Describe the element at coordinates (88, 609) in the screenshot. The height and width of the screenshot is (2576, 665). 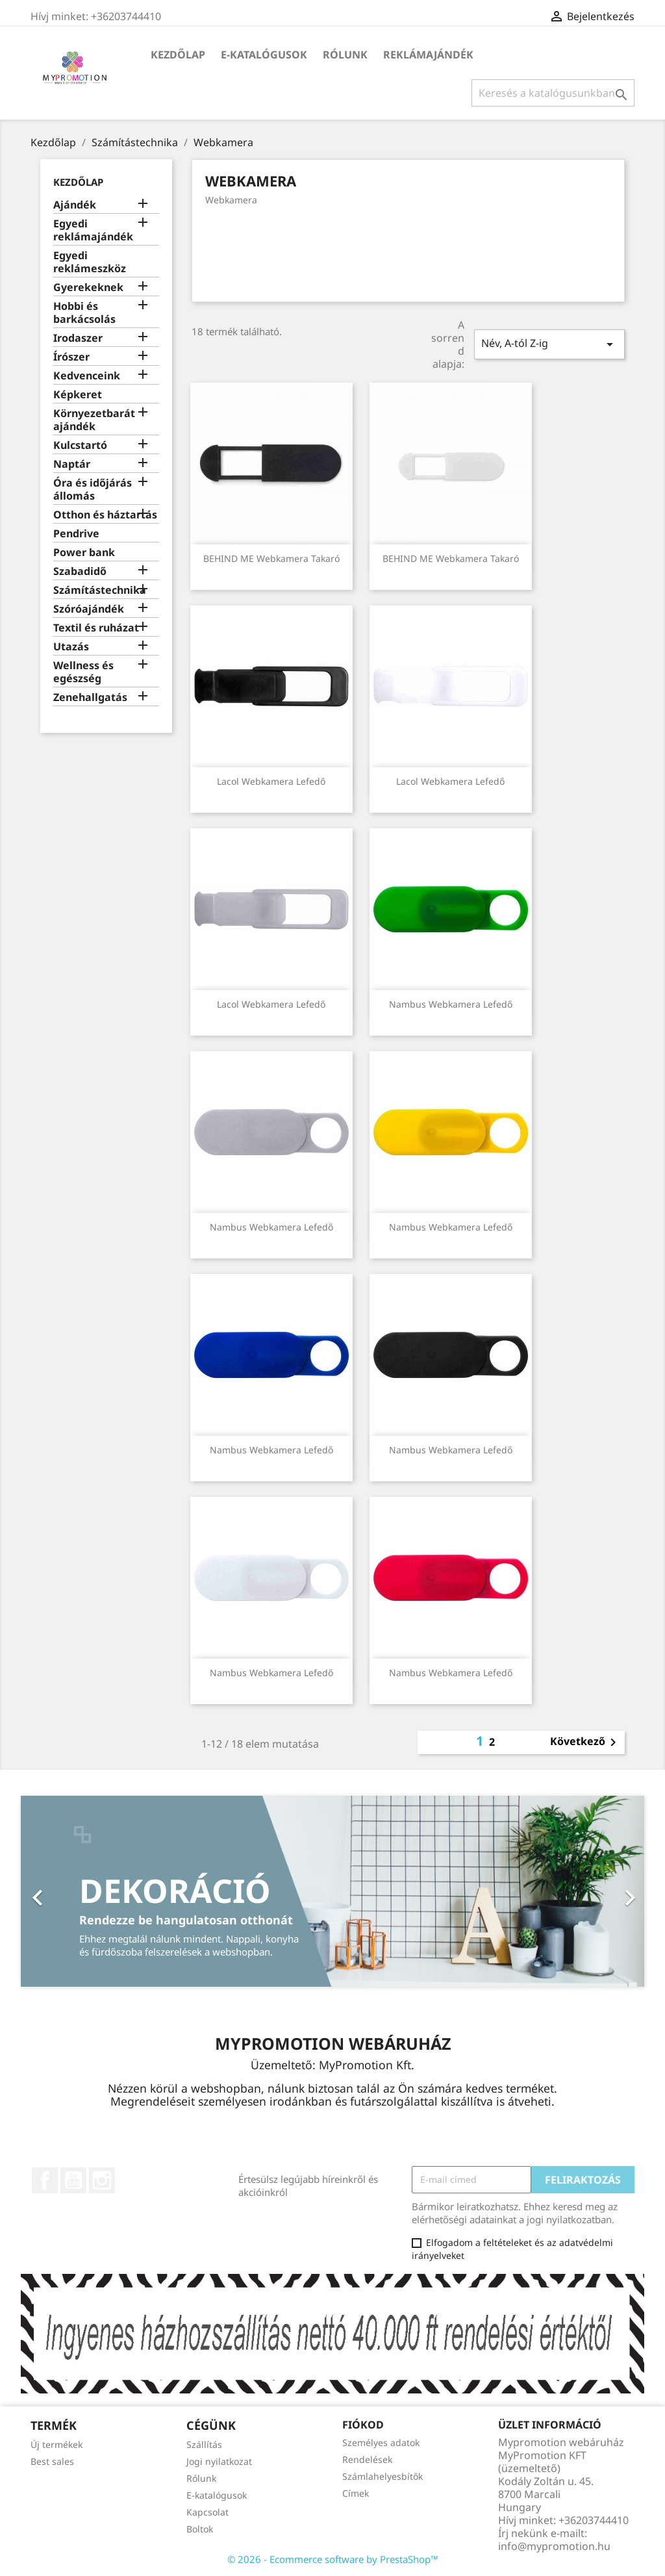
I see `Szóróajándék` at that location.